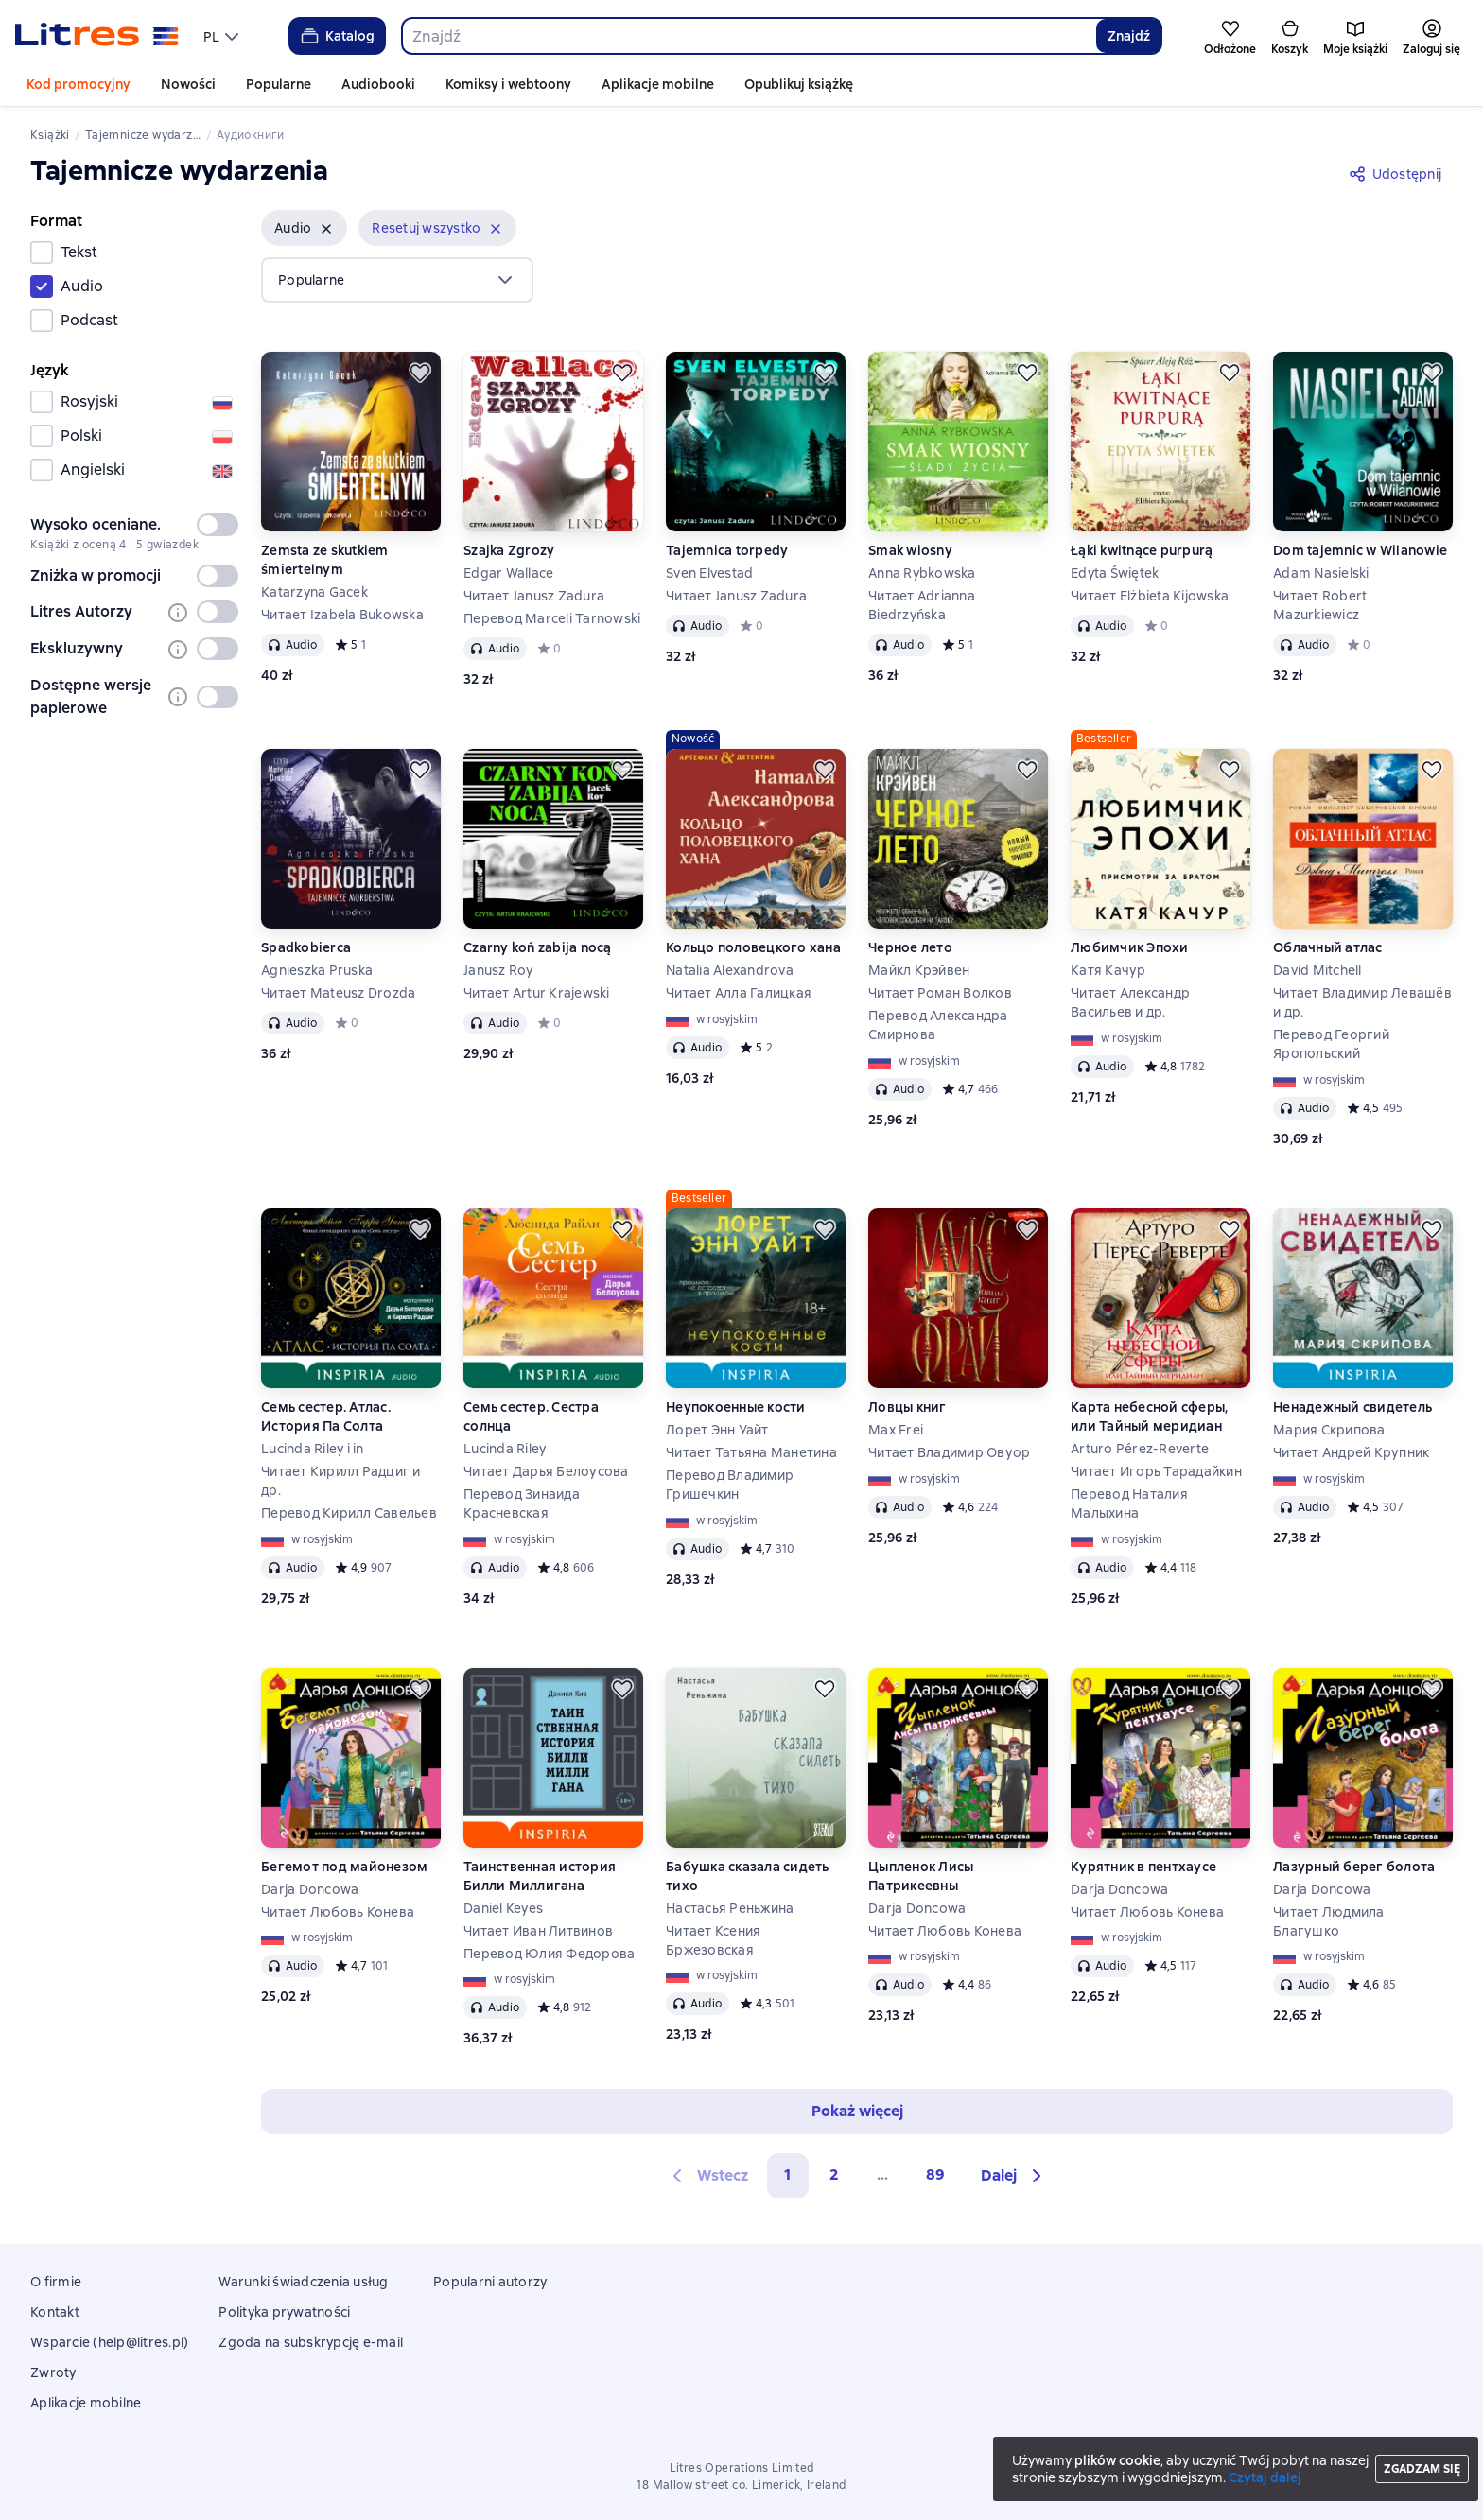  What do you see at coordinates (1360, 550) in the screenshot?
I see `Dom tajemnic w Wilanowie` at bounding box center [1360, 550].